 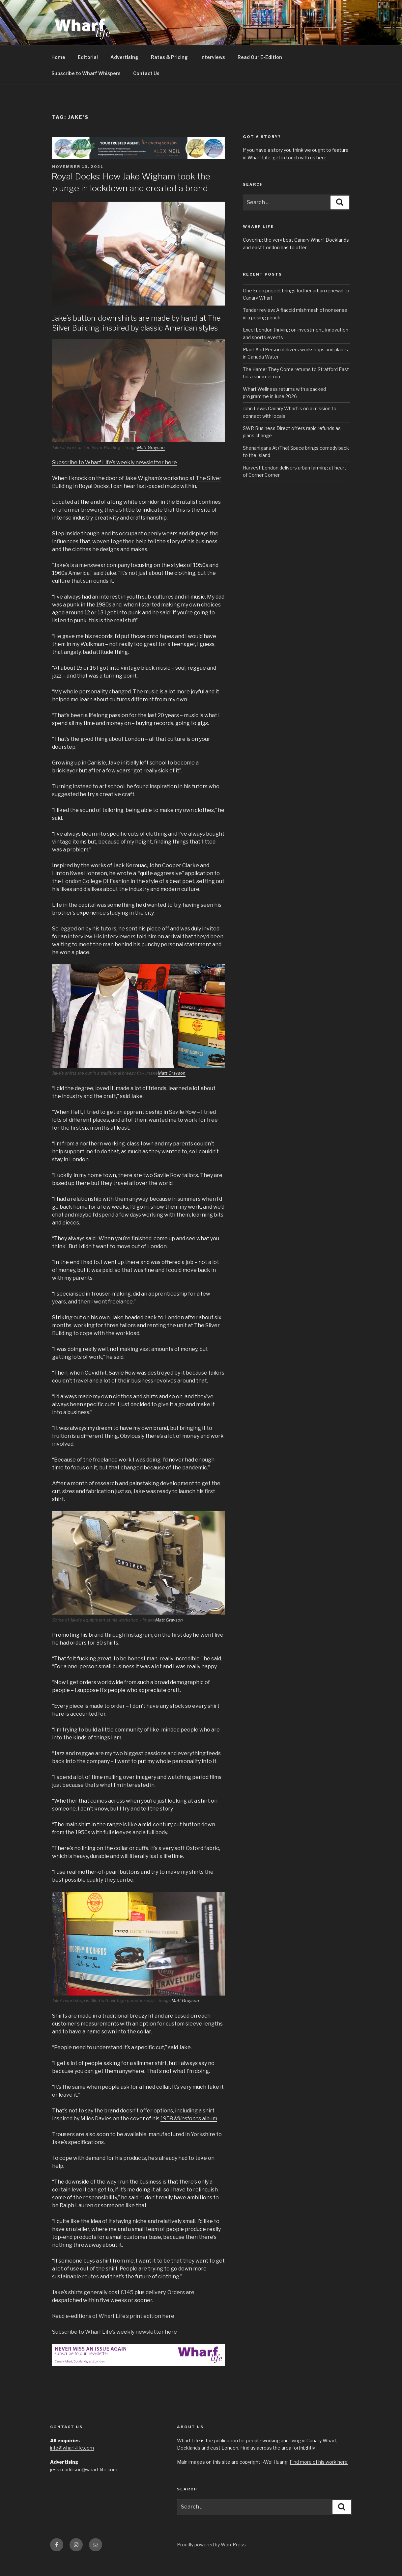 What do you see at coordinates (300, 172) in the screenshot?
I see `get in touch with us here` at bounding box center [300, 172].